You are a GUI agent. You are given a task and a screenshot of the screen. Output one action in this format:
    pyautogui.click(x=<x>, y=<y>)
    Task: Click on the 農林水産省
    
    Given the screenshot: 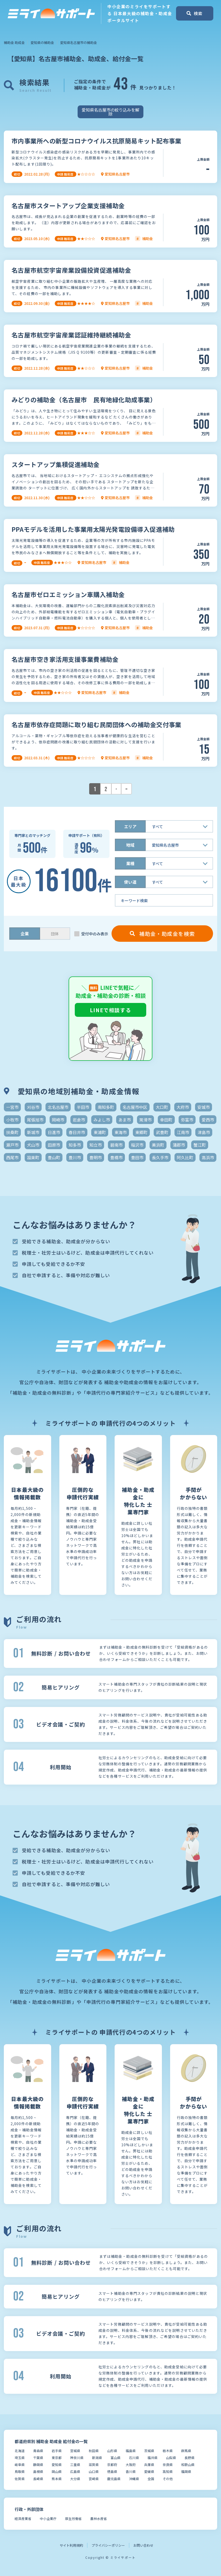 What is the action you would take?
    pyautogui.click(x=98, y=2518)
    